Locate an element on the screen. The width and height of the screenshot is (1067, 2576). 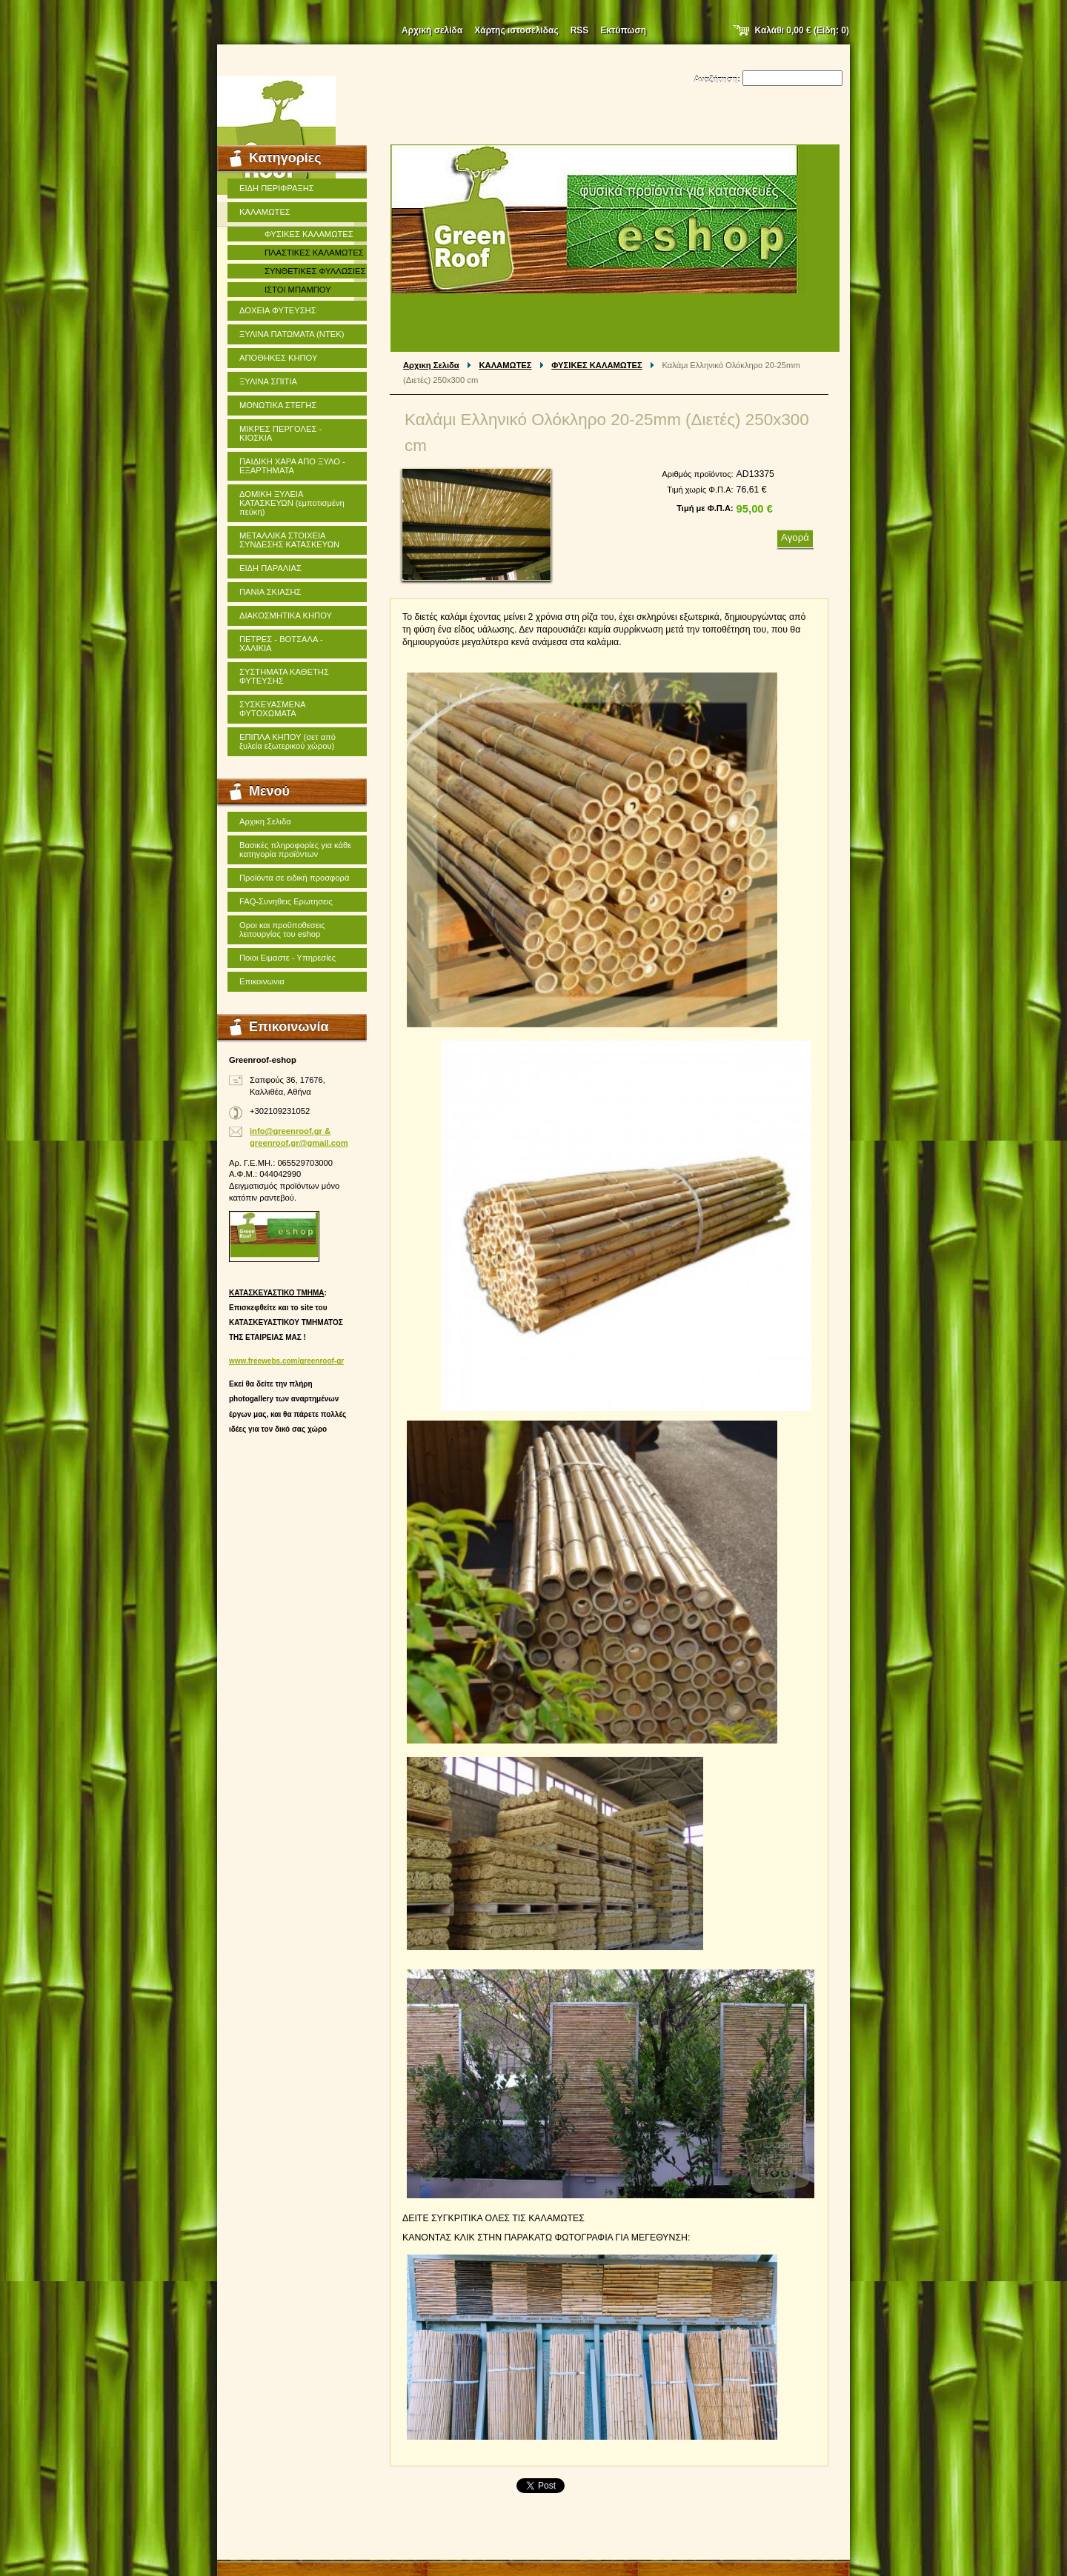
ΜΟΝΩΤΙΚΑ ΣΤΕΓΗΣ is located at coordinates (277, 405).